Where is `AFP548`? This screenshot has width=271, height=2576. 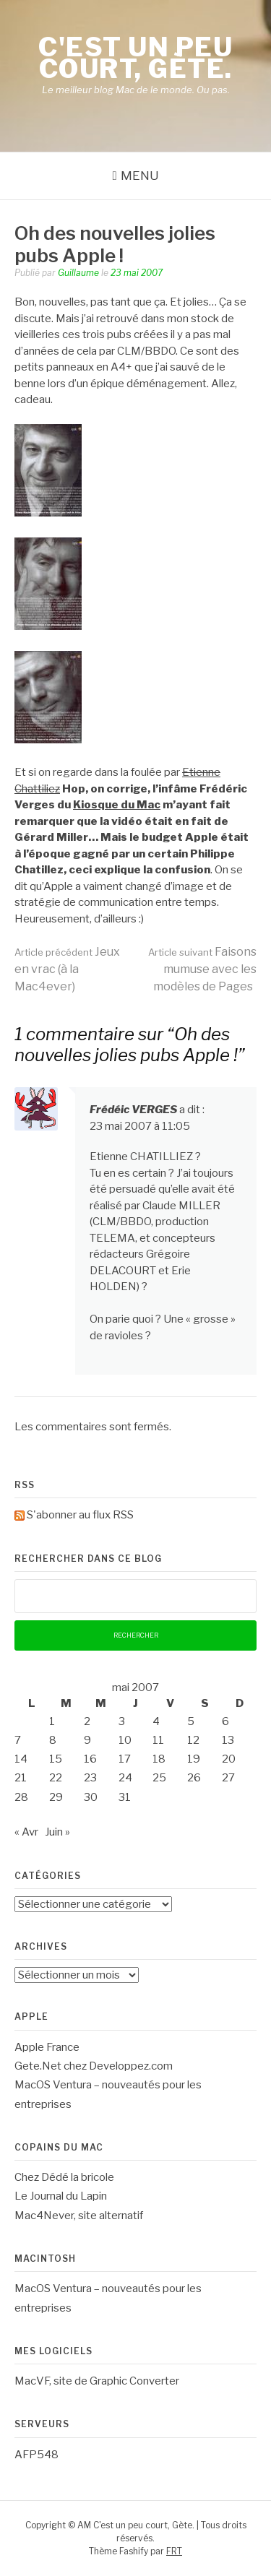 AFP548 is located at coordinates (36, 2454).